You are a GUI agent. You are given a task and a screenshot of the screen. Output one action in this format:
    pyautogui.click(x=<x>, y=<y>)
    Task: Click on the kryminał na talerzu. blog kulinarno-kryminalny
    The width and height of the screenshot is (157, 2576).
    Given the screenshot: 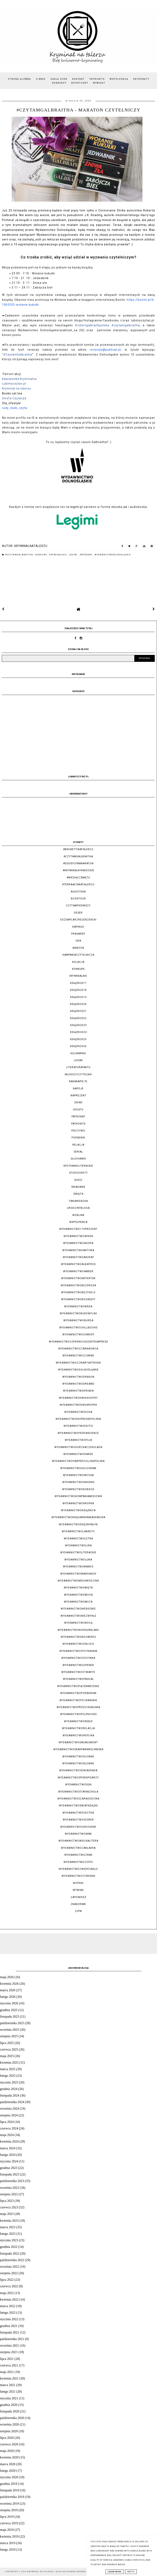 What is the action you would take?
    pyautogui.click(x=60, y=2572)
    